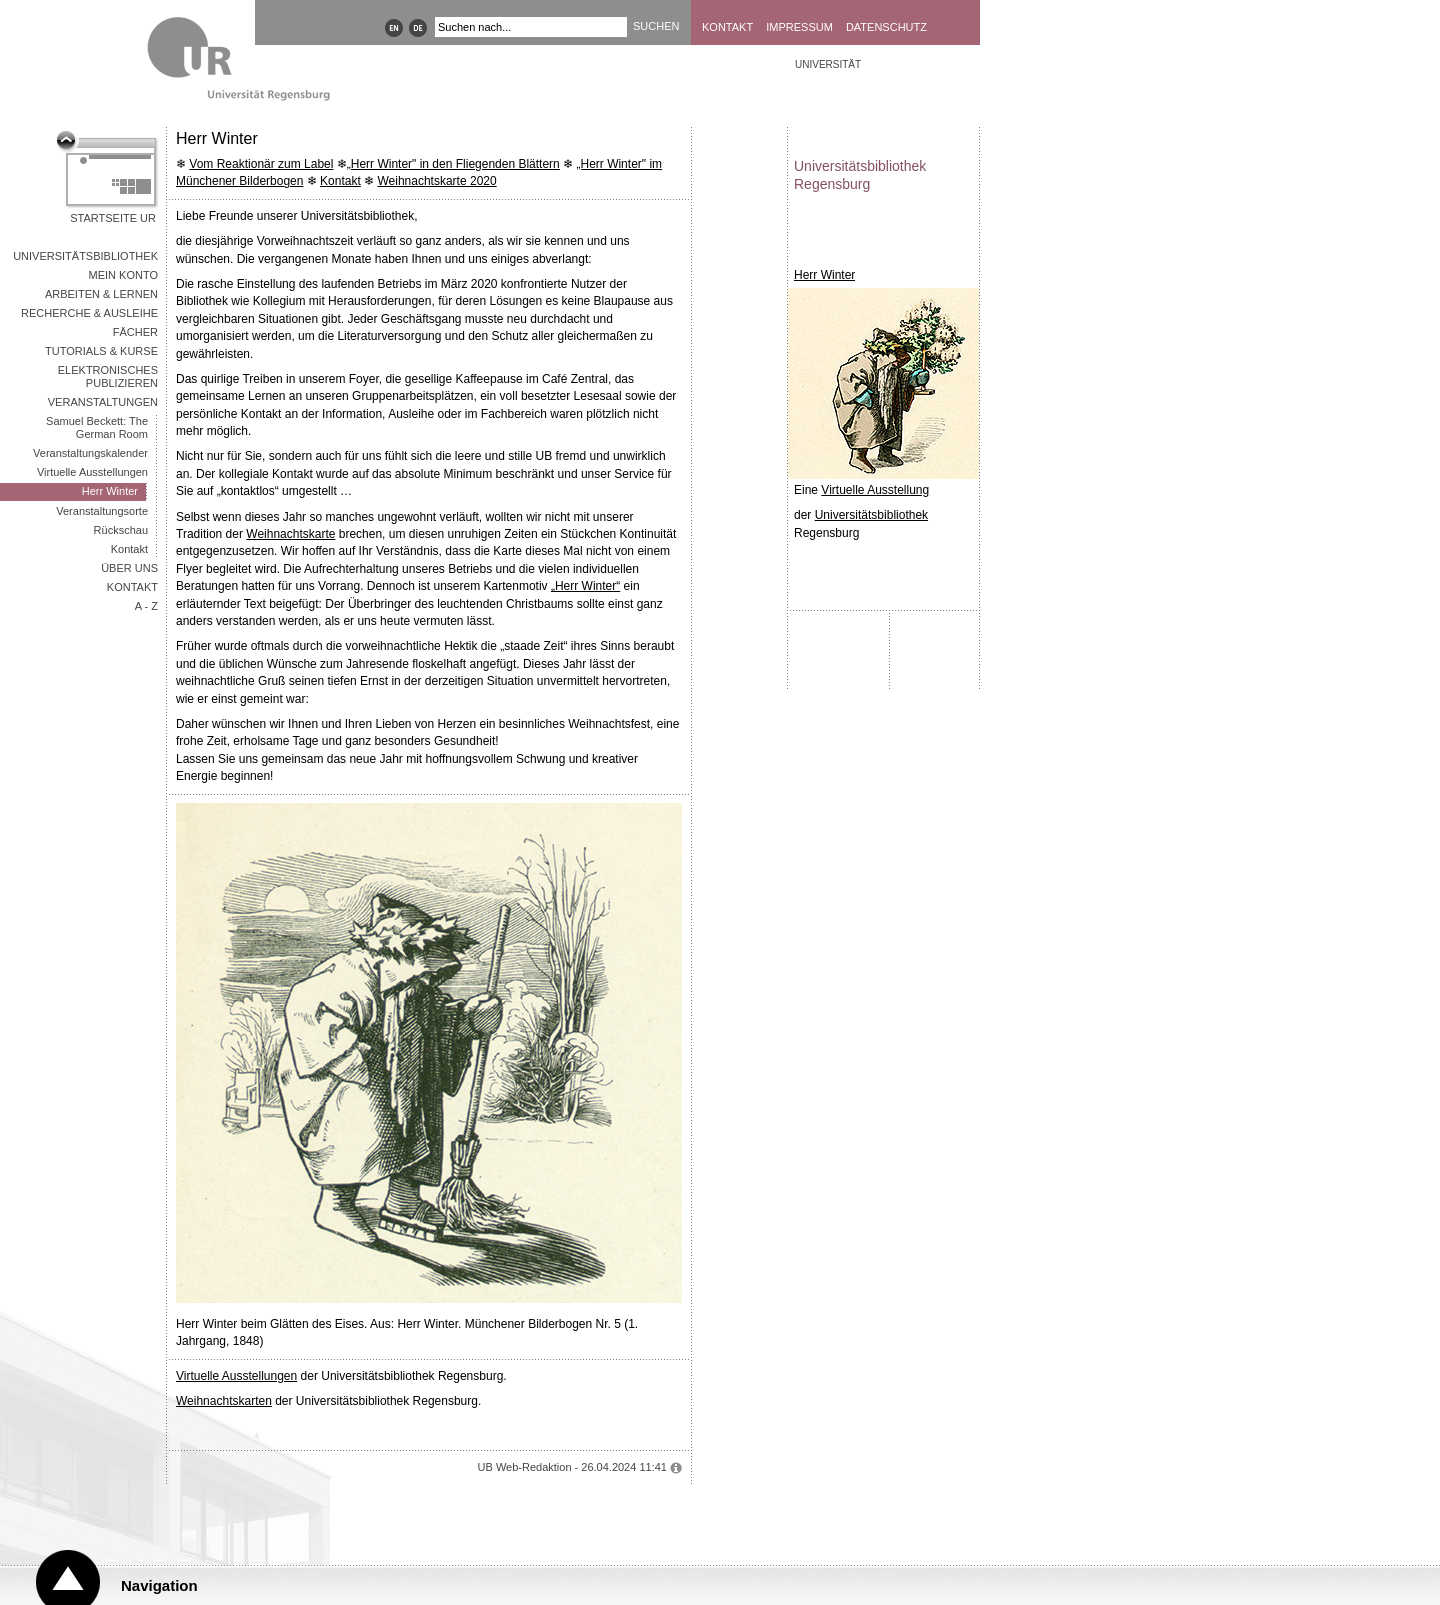 Image resolution: width=1440 pixels, height=1605 pixels. What do you see at coordinates (159, 1585) in the screenshot?
I see `Navigation` at bounding box center [159, 1585].